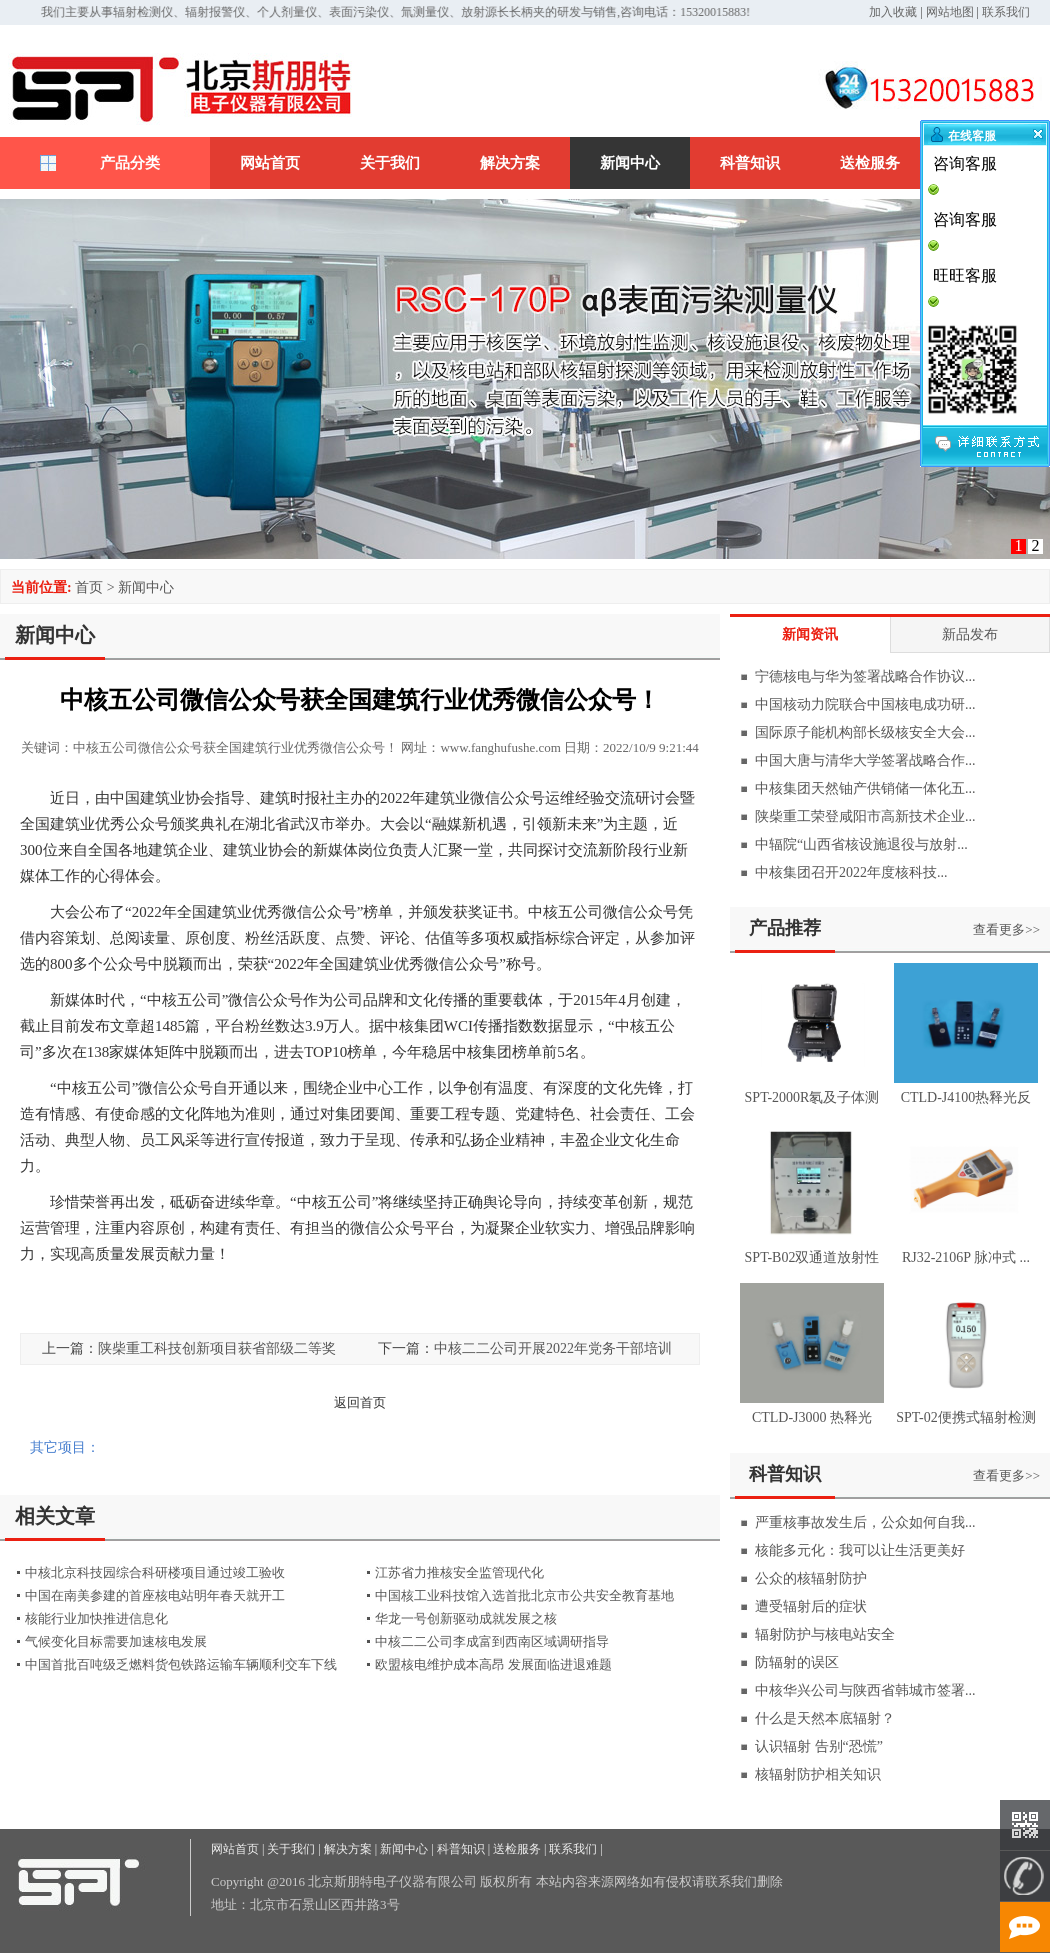  Describe the element at coordinates (825, 1718) in the screenshot. I see `什么是天然本底辐射？` at that location.